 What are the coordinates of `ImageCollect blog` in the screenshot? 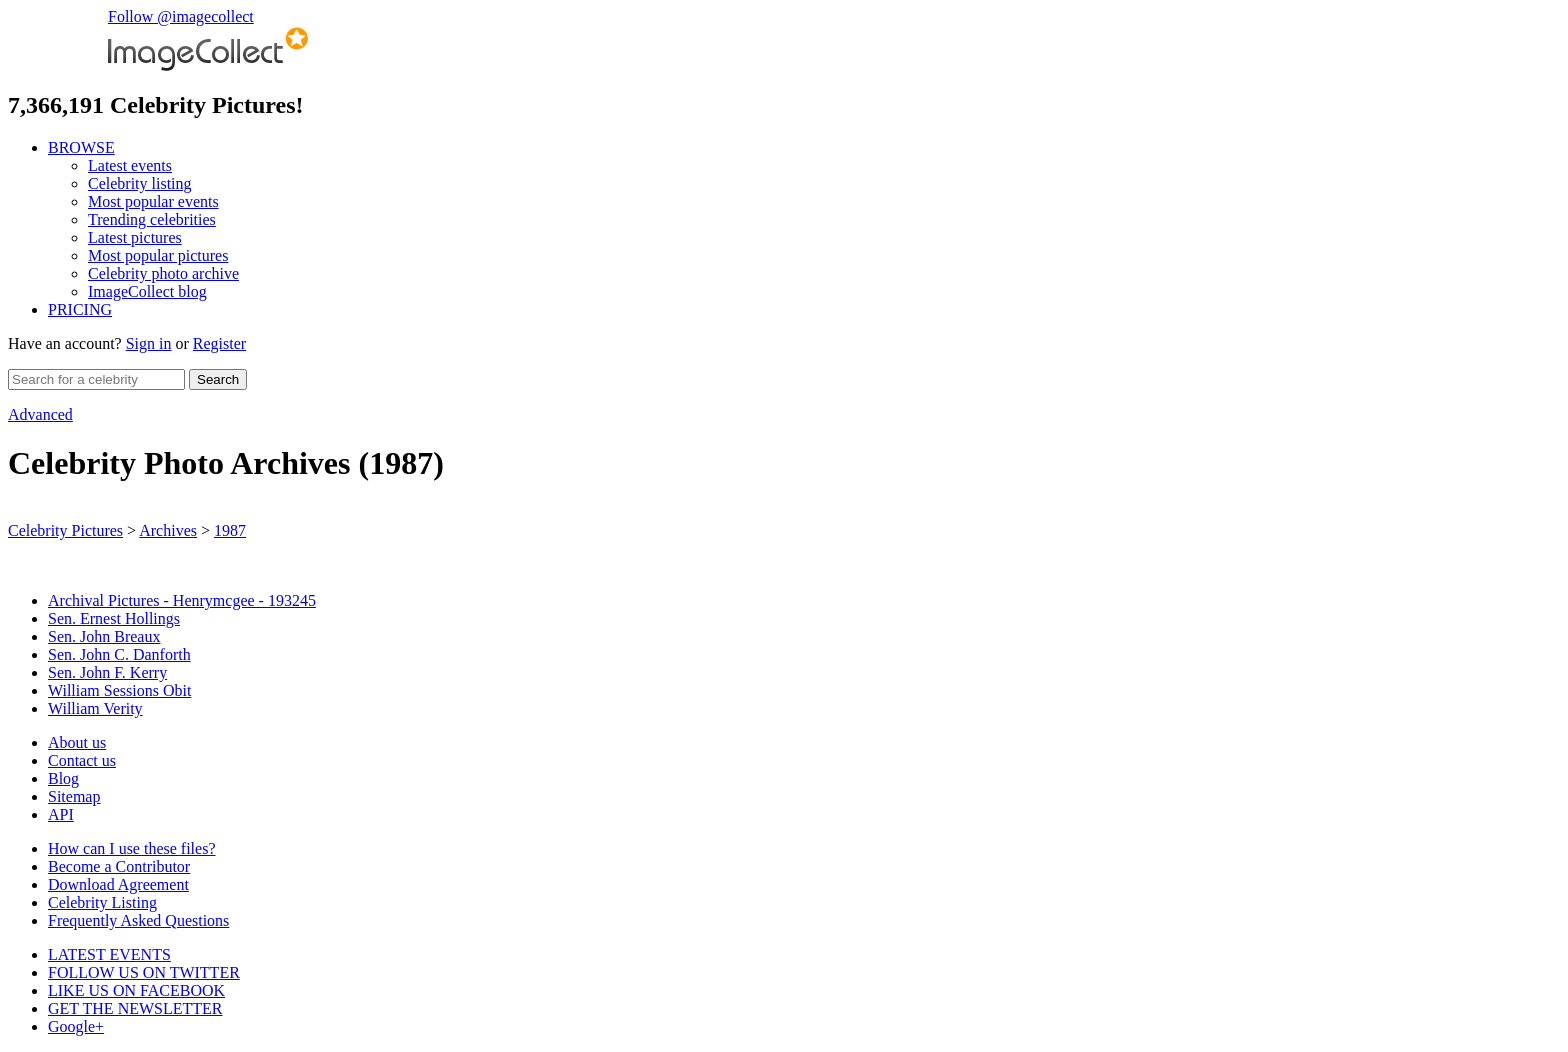 It's located at (147, 291).